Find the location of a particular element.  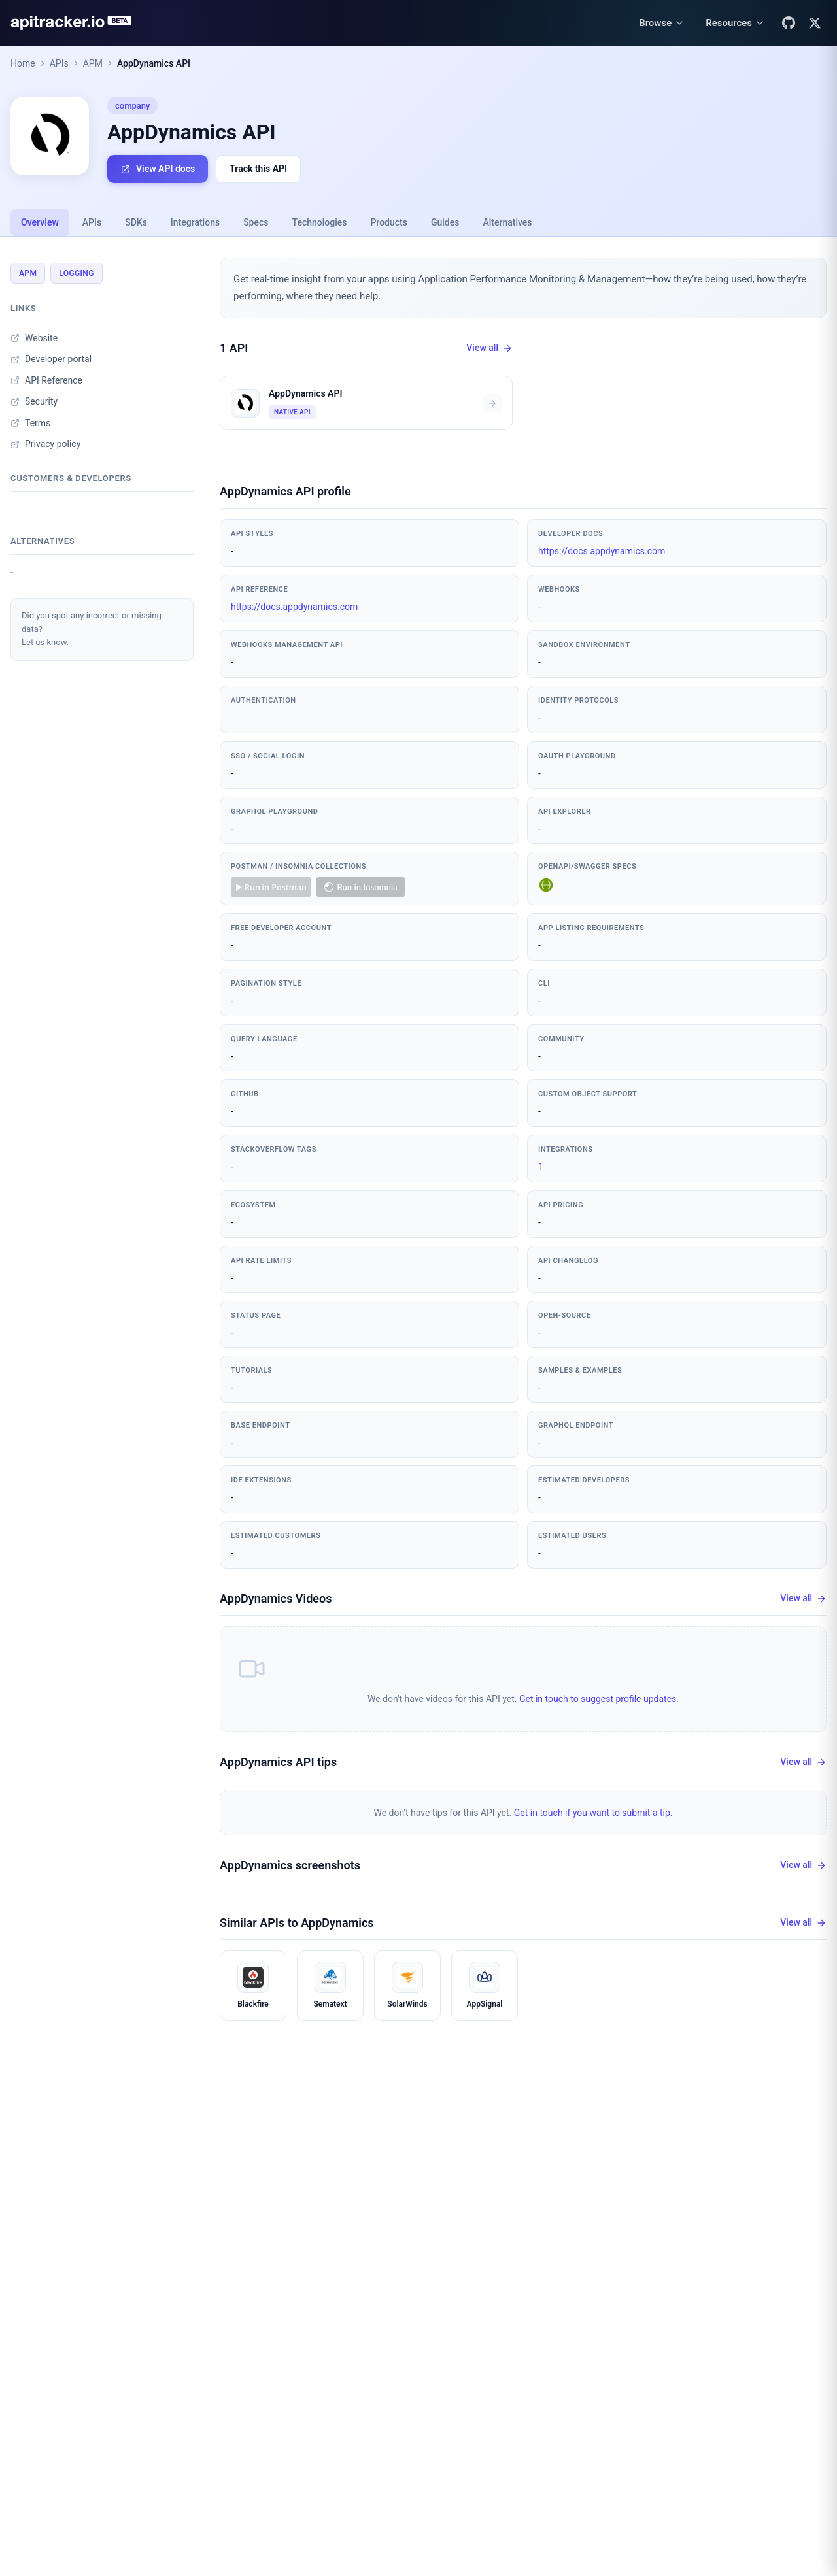

Developer portal is located at coordinates (51, 359).